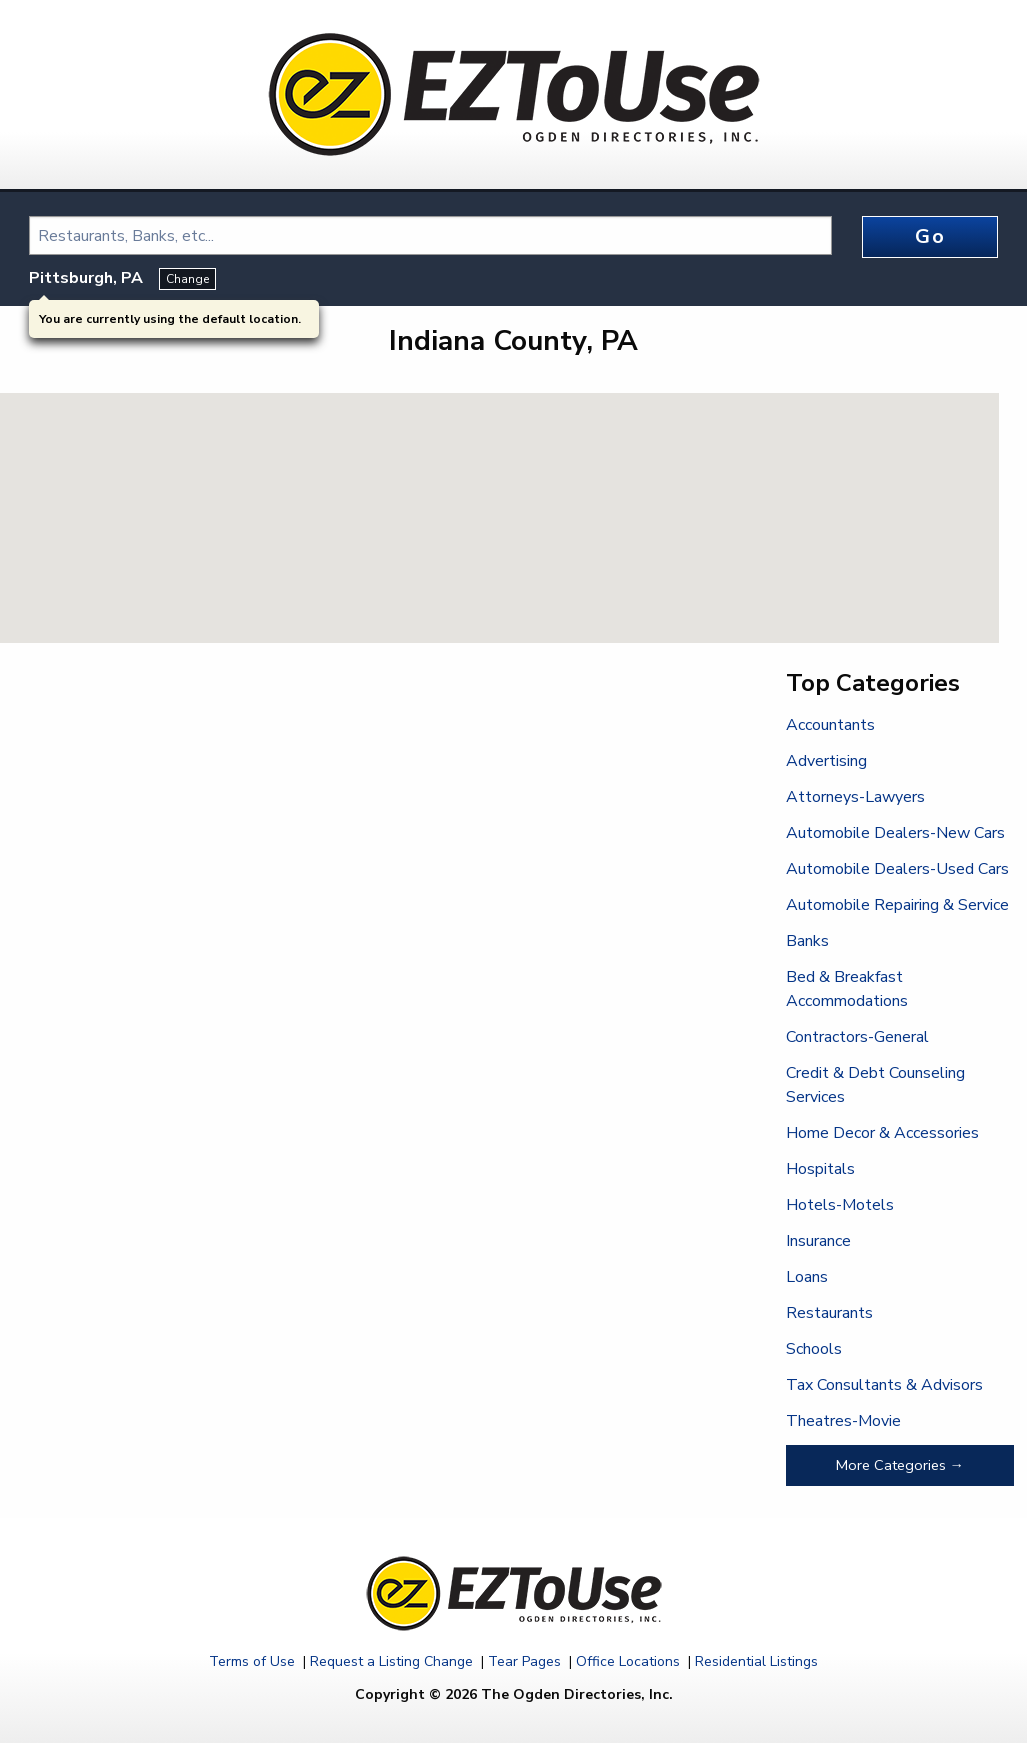  What do you see at coordinates (187, 279) in the screenshot?
I see `Change` at bounding box center [187, 279].